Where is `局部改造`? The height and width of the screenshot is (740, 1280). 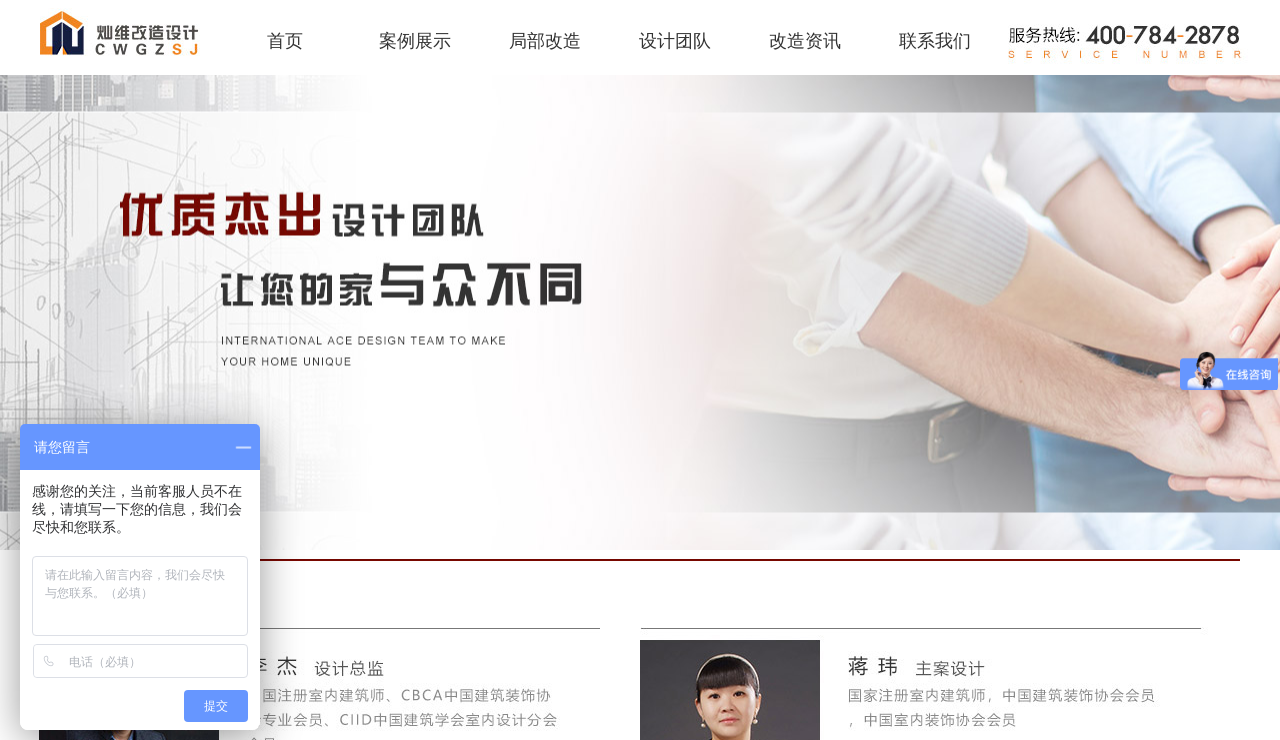 局部改造 is located at coordinates (545, 41).